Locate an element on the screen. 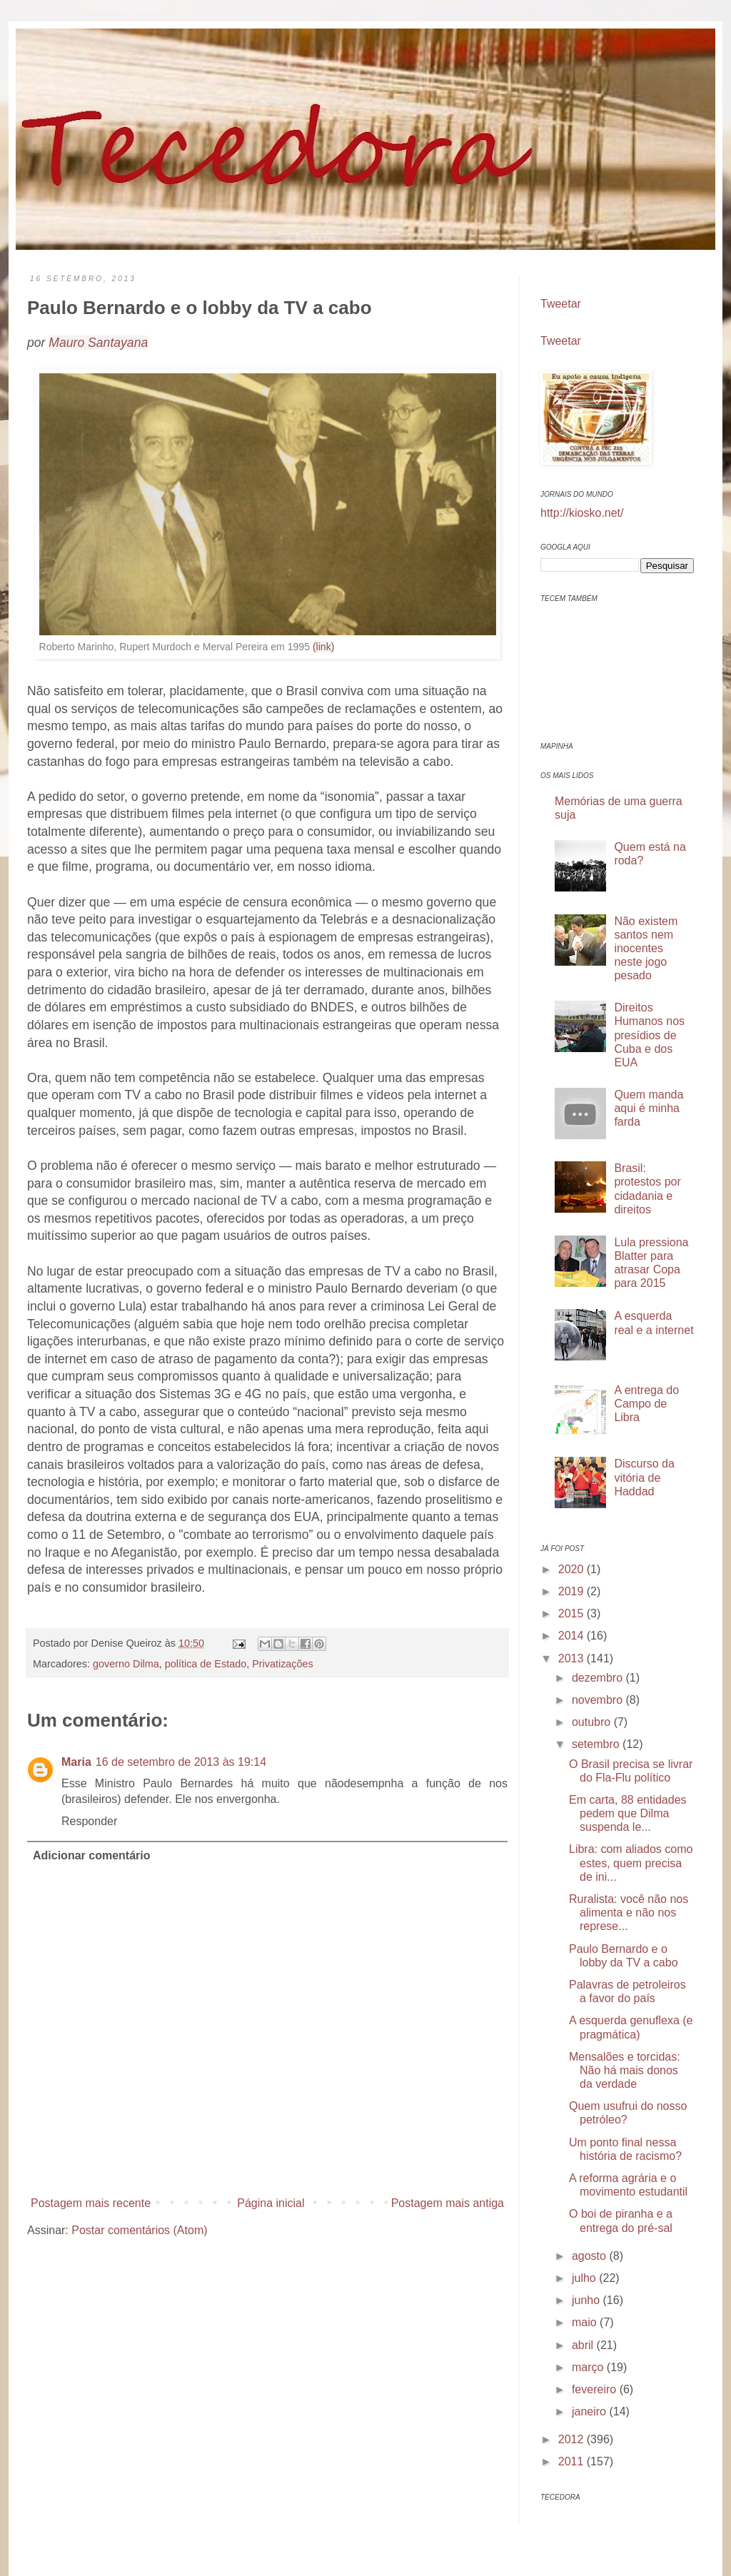 This screenshot has height=2576, width=731. 2015 is located at coordinates (572, 1613).